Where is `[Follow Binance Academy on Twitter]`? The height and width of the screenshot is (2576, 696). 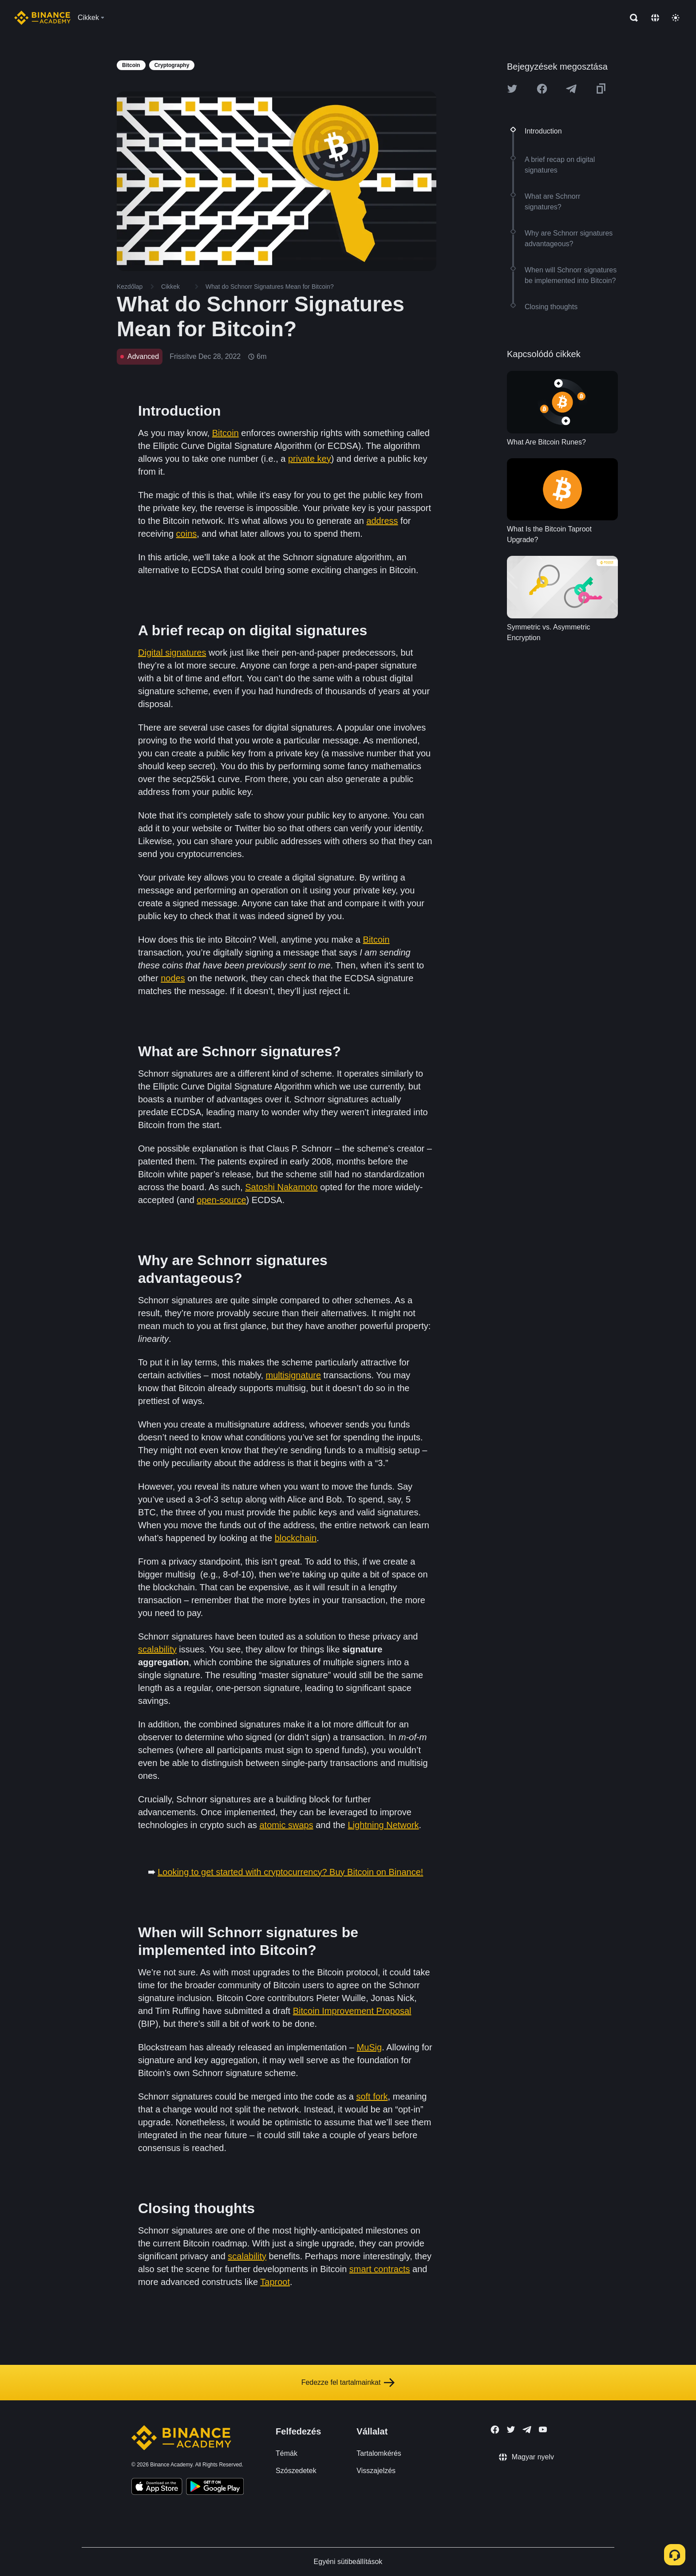 [Follow Binance Academy on Twitter] is located at coordinates (510, 2429).